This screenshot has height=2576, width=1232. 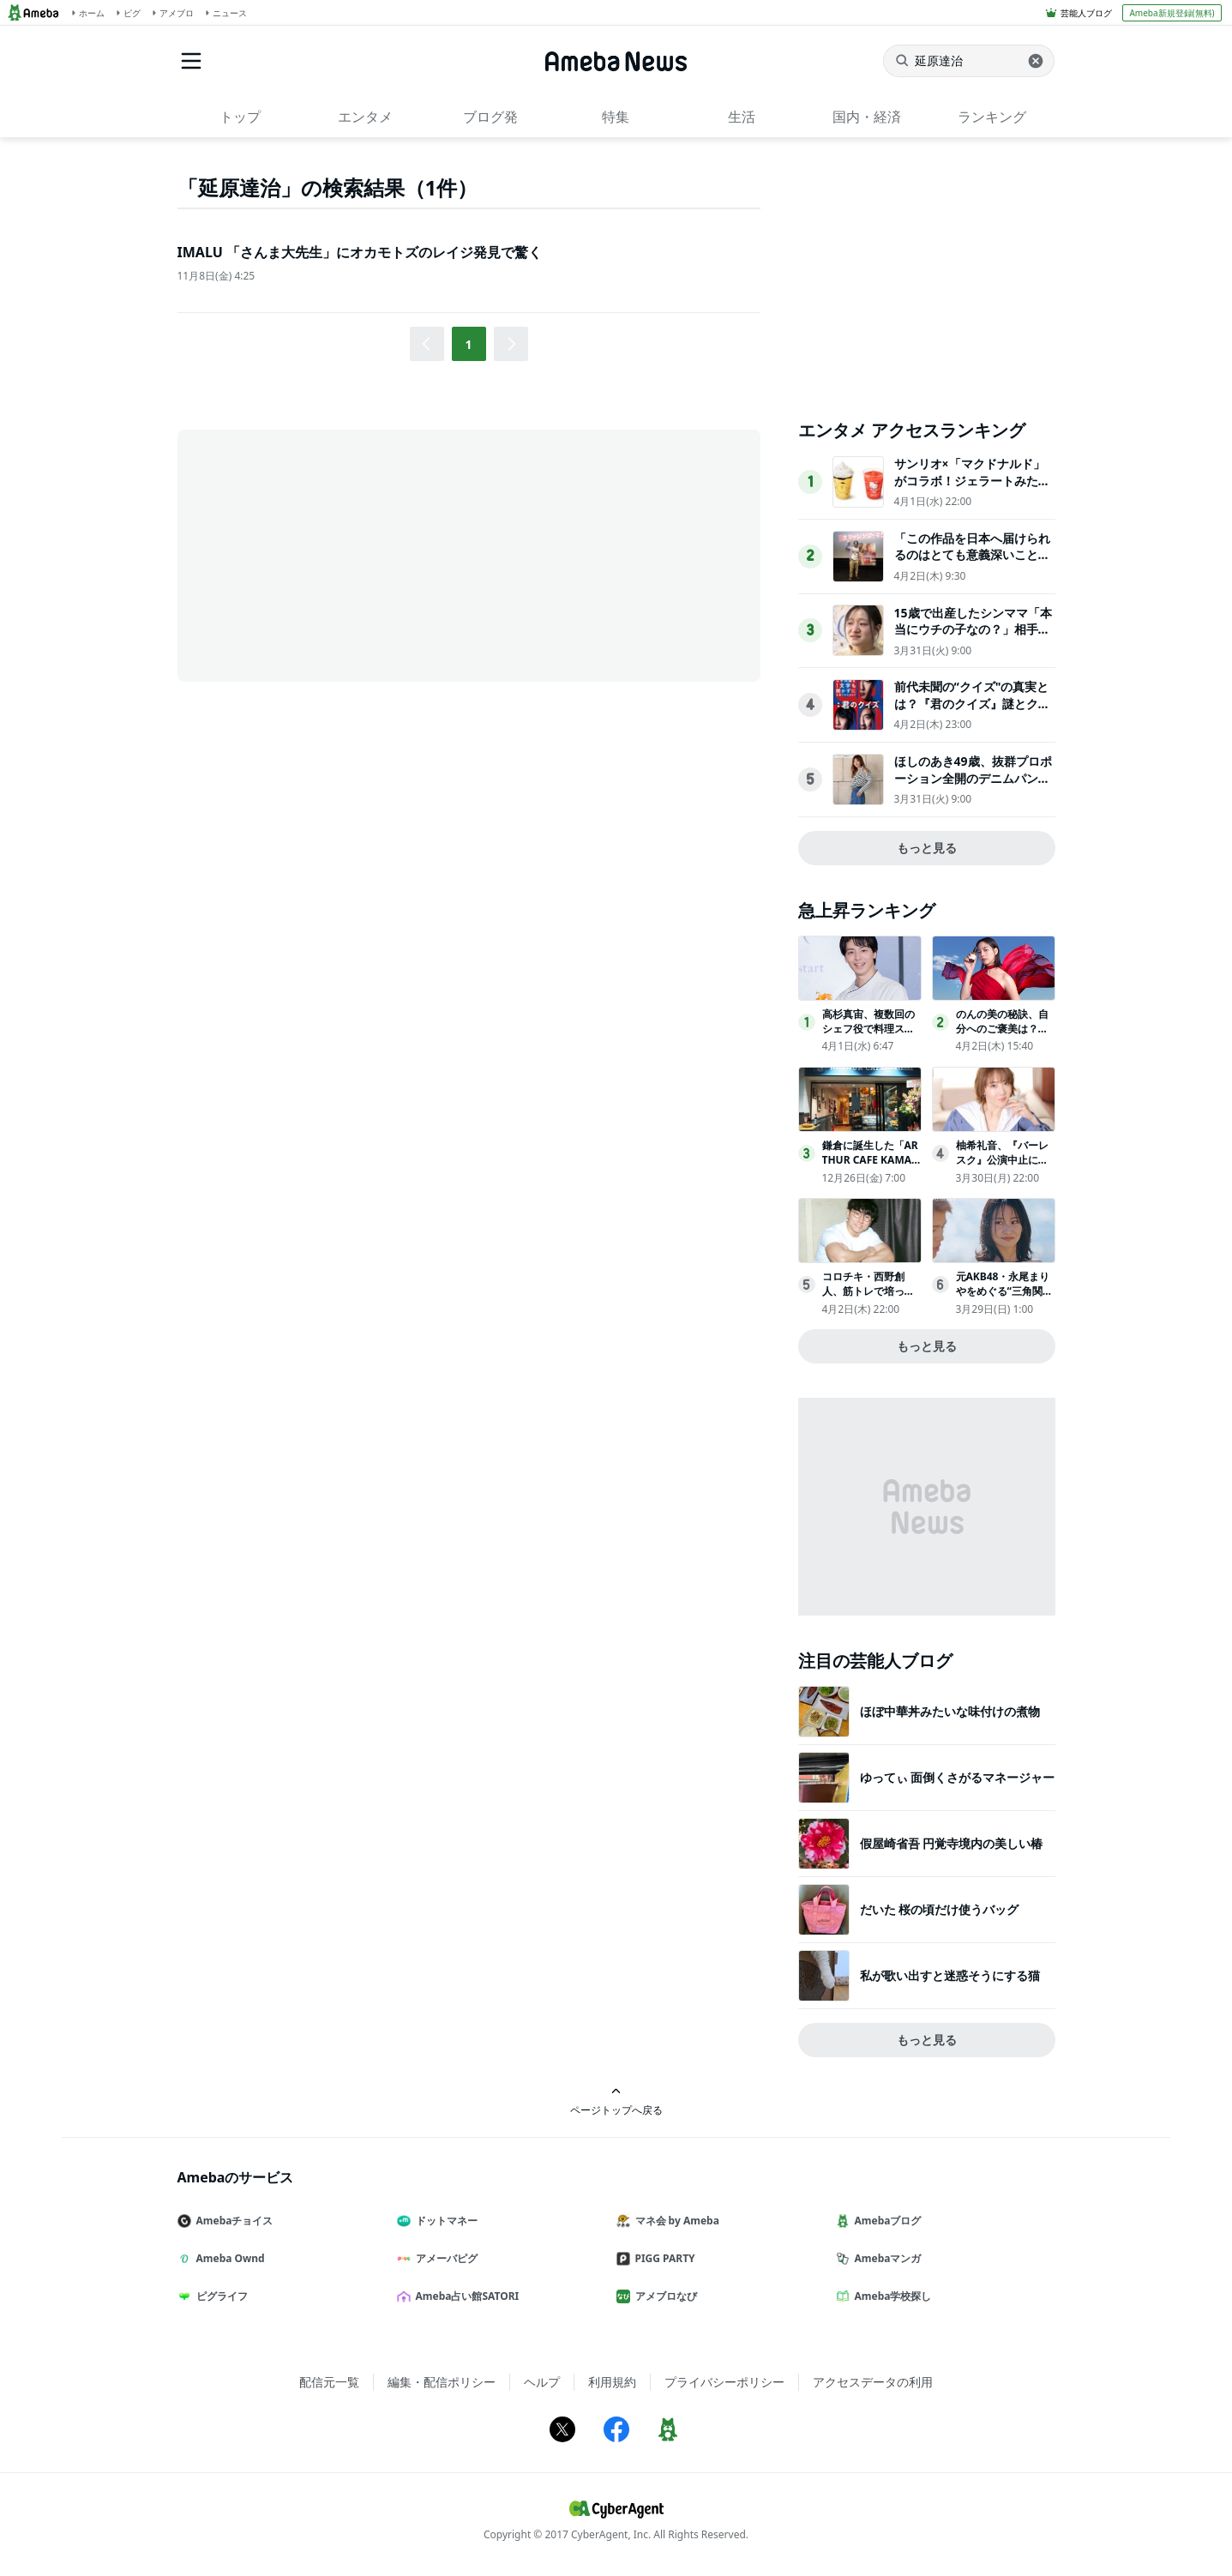 What do you see at coordinates (950, 1711) in the screenshot?
I see `ほぼ中華丼みたいな味付けの煮物` at bounding box center [950, 1711].